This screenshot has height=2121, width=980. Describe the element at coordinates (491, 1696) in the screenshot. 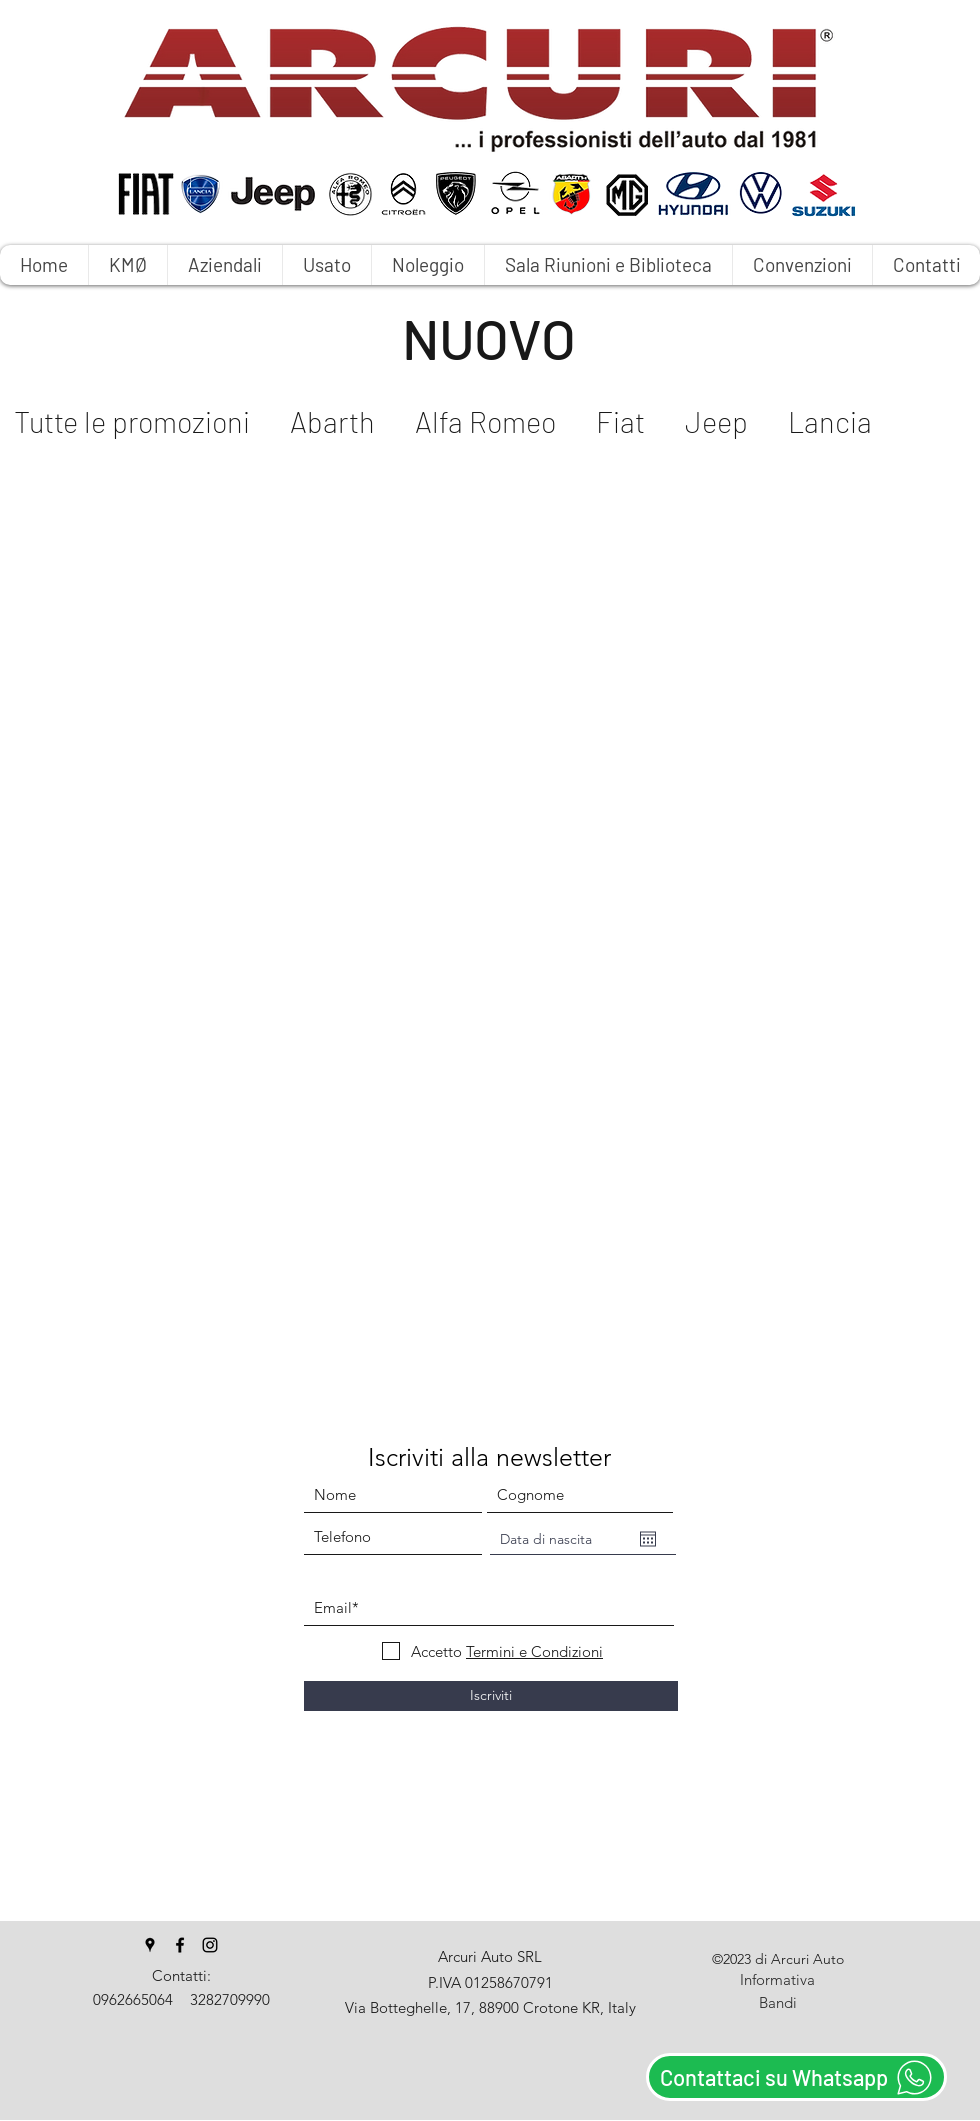

I see `[Iscriviti]` at that location.